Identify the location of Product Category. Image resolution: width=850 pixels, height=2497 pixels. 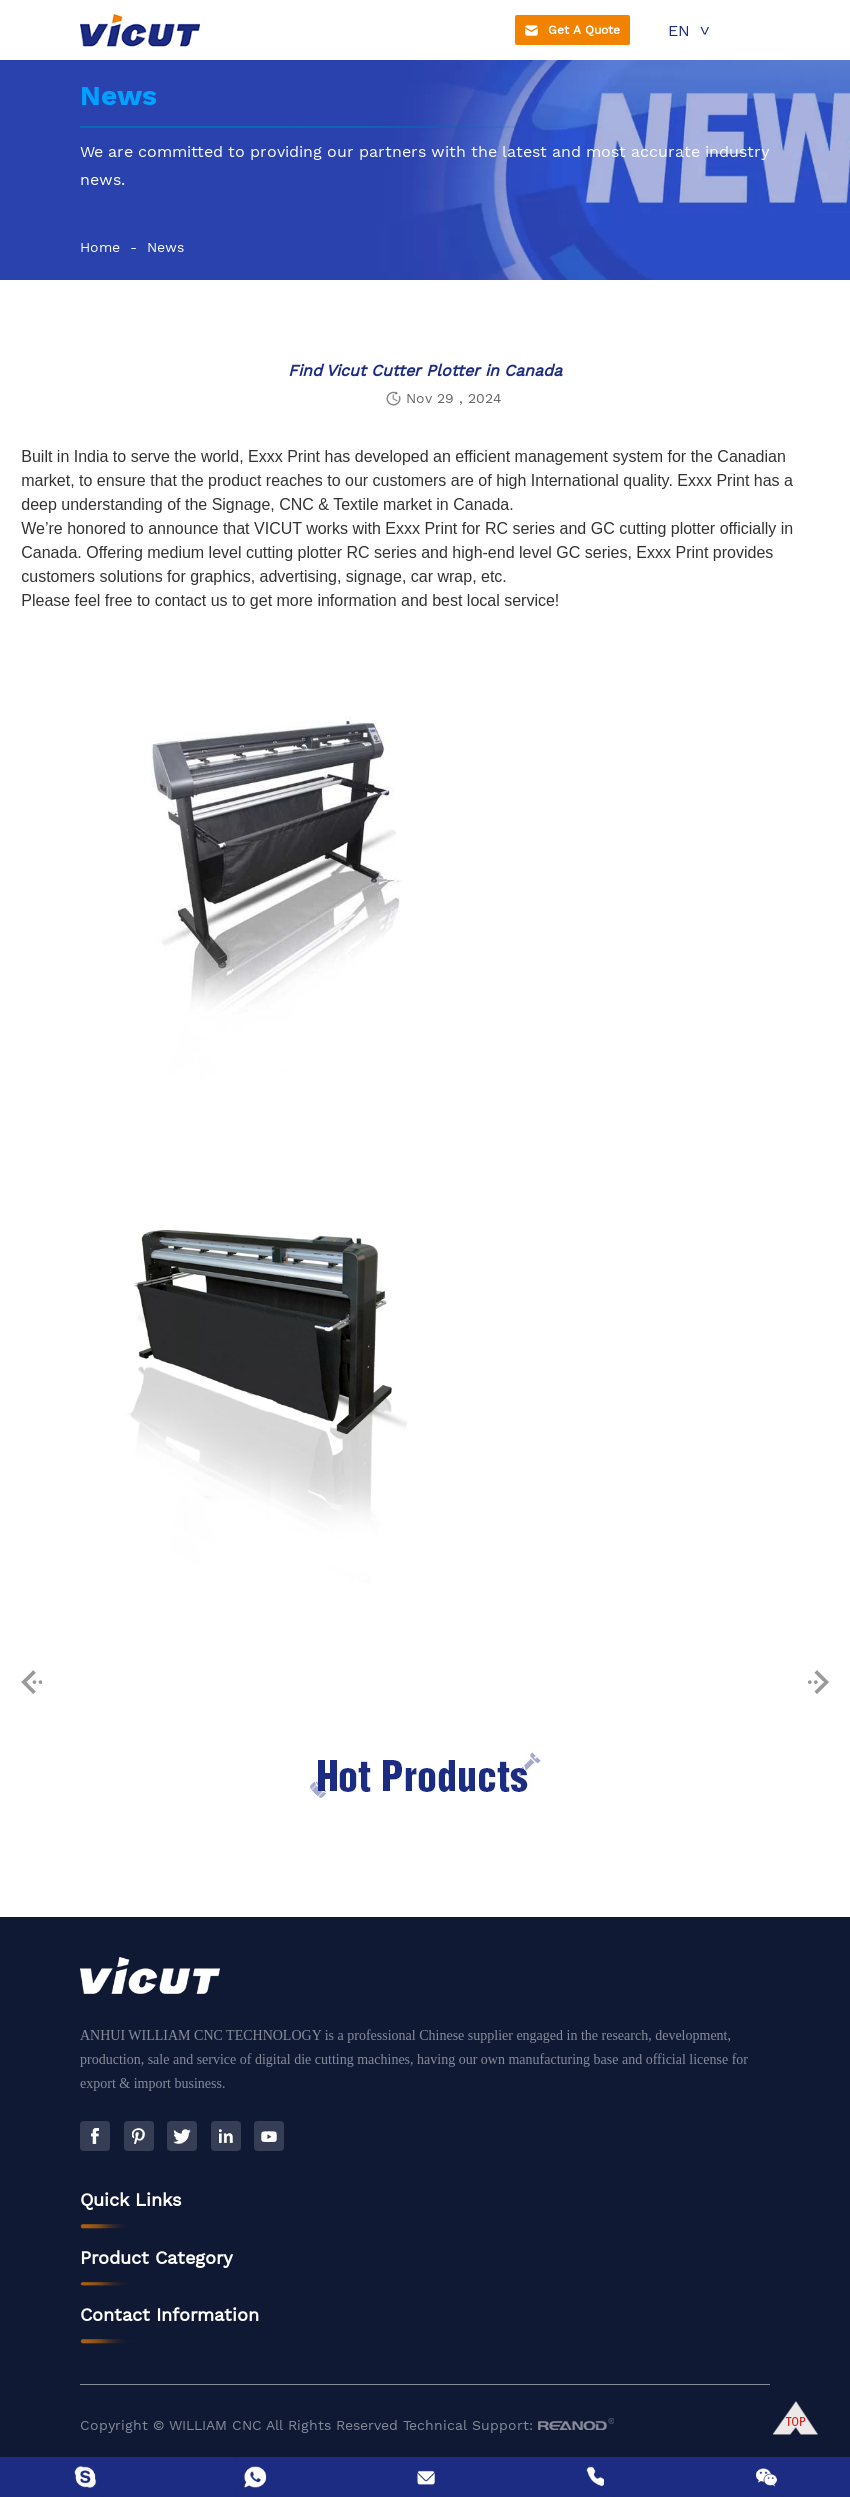
(156, 2267).